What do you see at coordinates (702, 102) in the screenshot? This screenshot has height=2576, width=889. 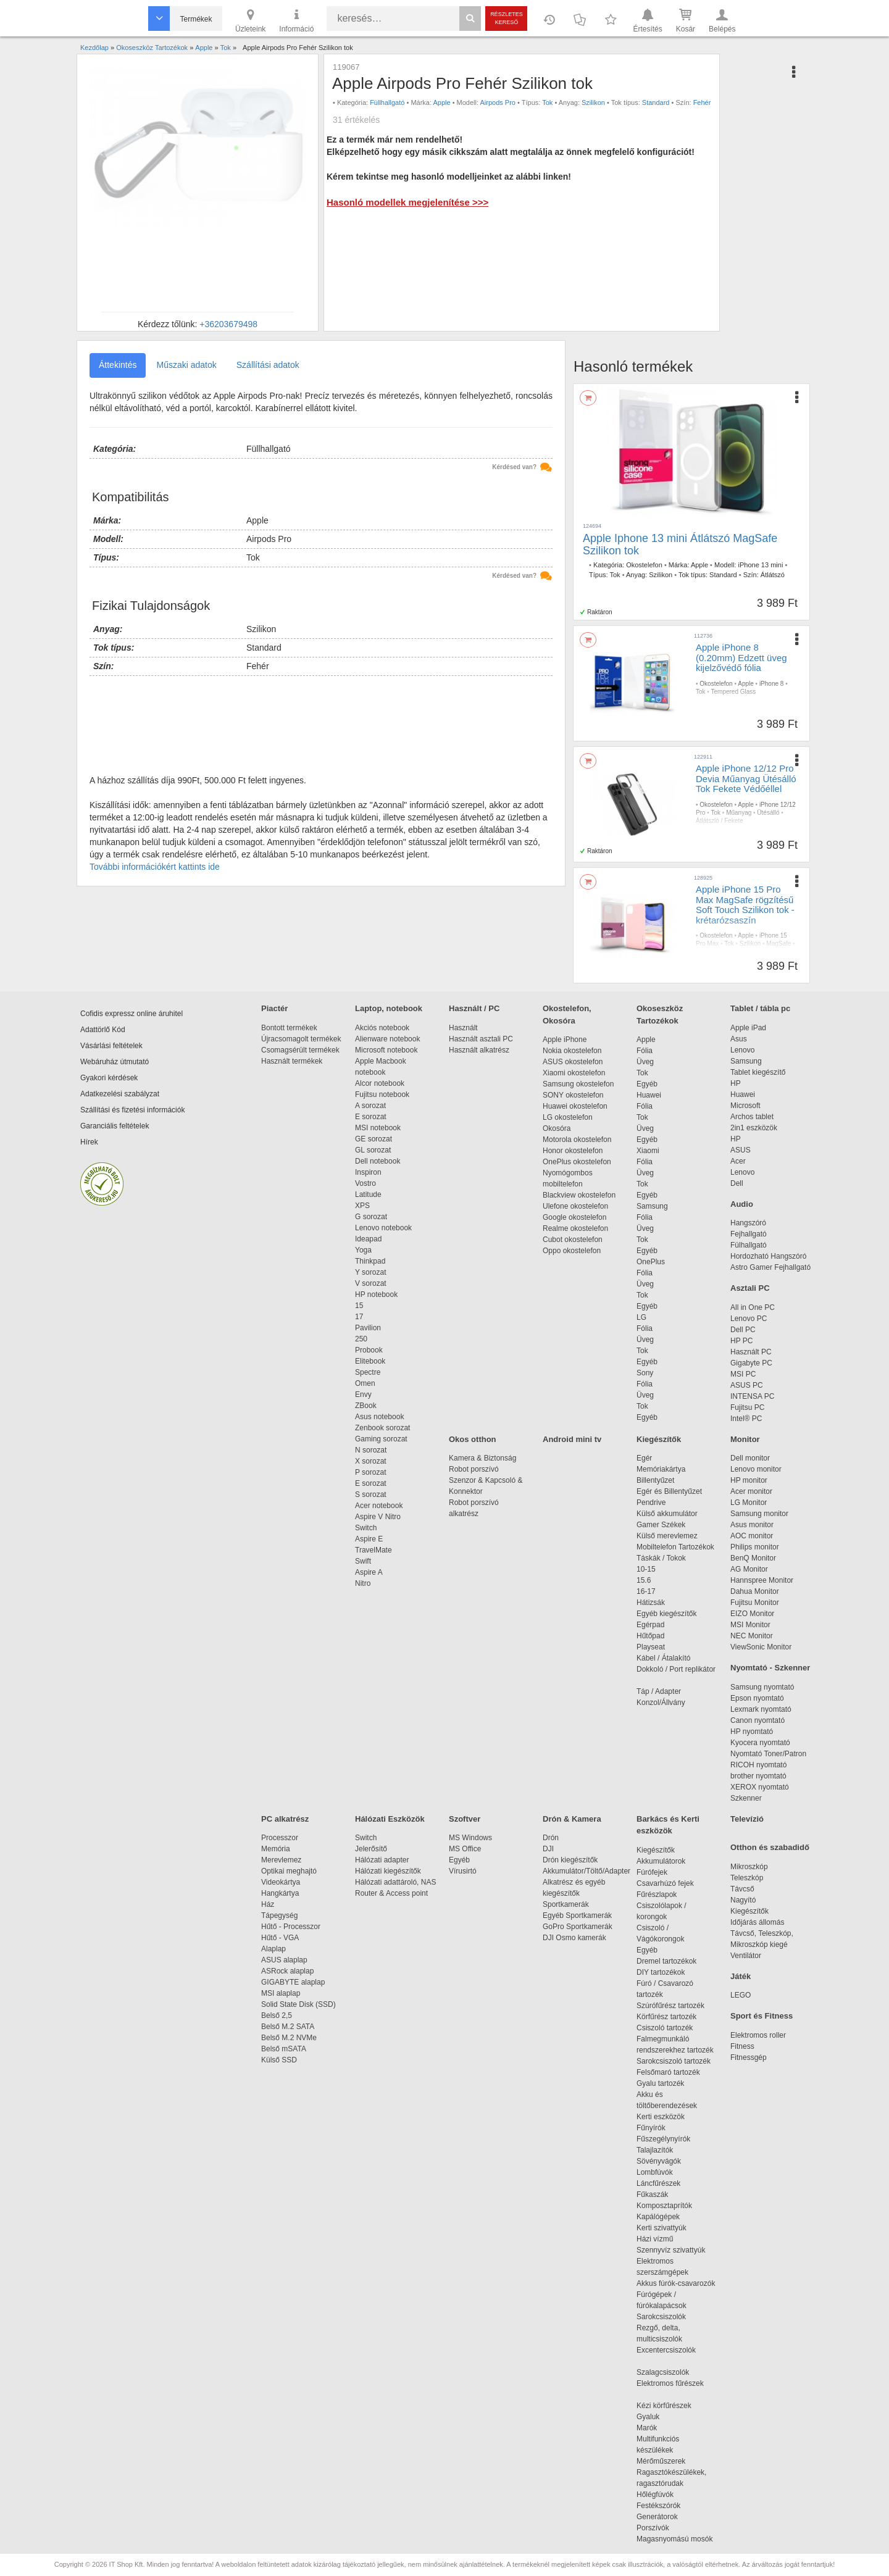 I see `Fehér` at bounding box center [702, 102].